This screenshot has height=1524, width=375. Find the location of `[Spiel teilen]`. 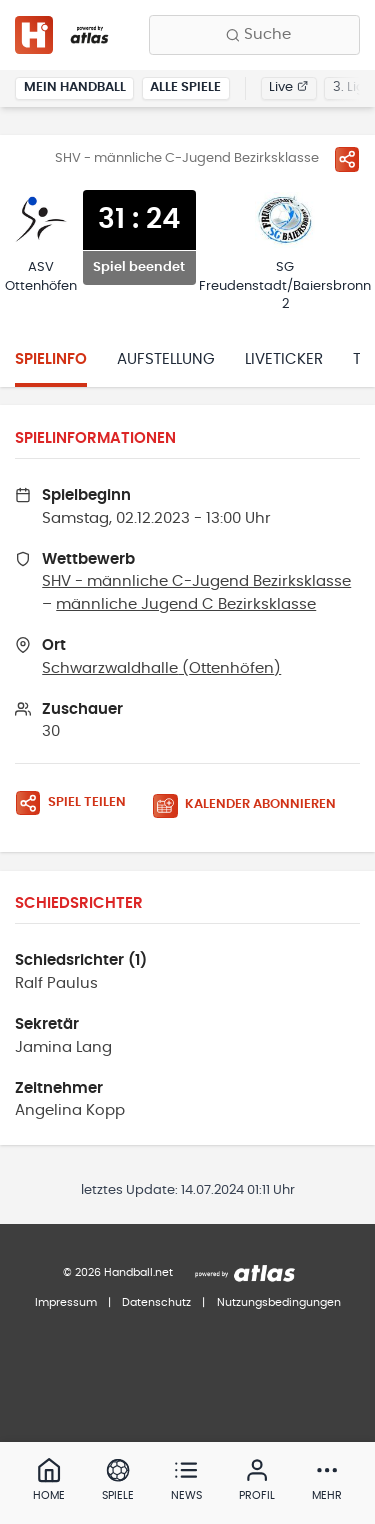

[Spiel teilen] is located at coordinates (347, 159).